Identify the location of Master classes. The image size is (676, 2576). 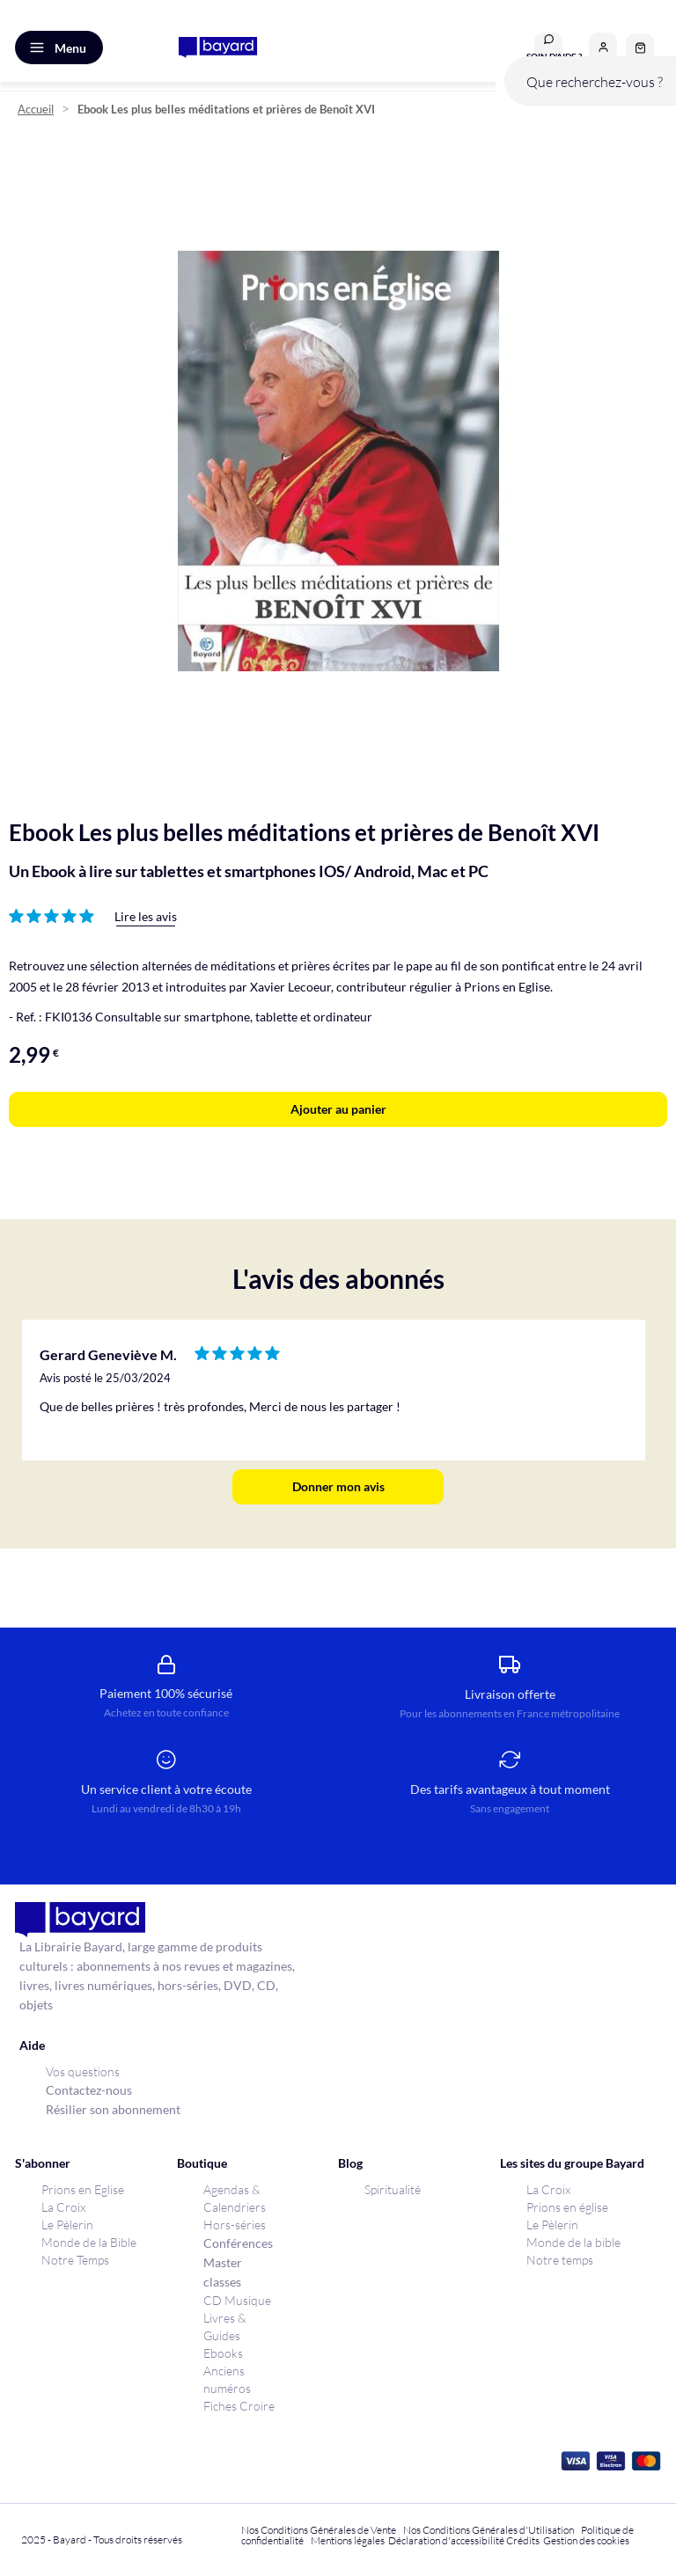
(222, 2272).